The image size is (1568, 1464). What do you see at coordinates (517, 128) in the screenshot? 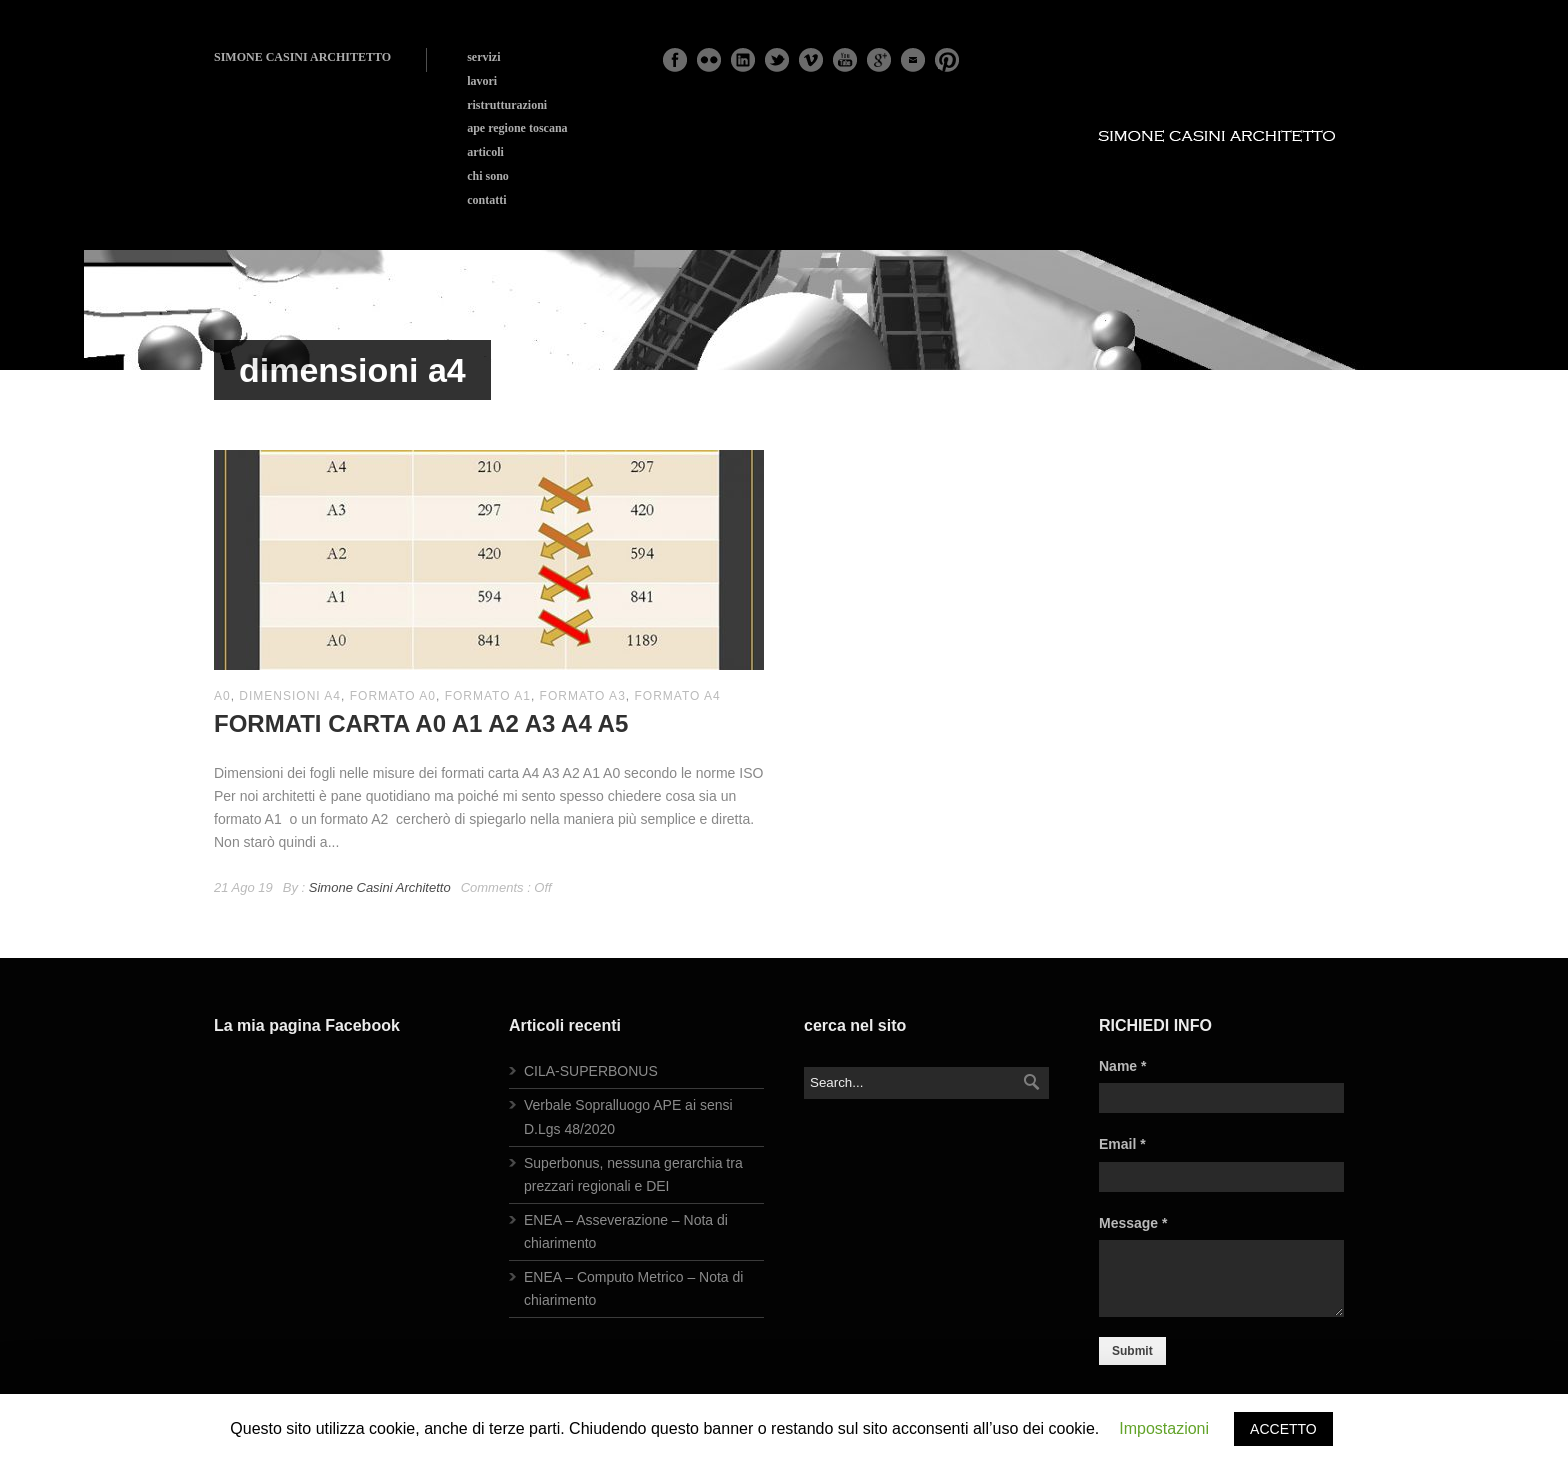
I see `ape regione toscana` at bounding box center [517, 128].